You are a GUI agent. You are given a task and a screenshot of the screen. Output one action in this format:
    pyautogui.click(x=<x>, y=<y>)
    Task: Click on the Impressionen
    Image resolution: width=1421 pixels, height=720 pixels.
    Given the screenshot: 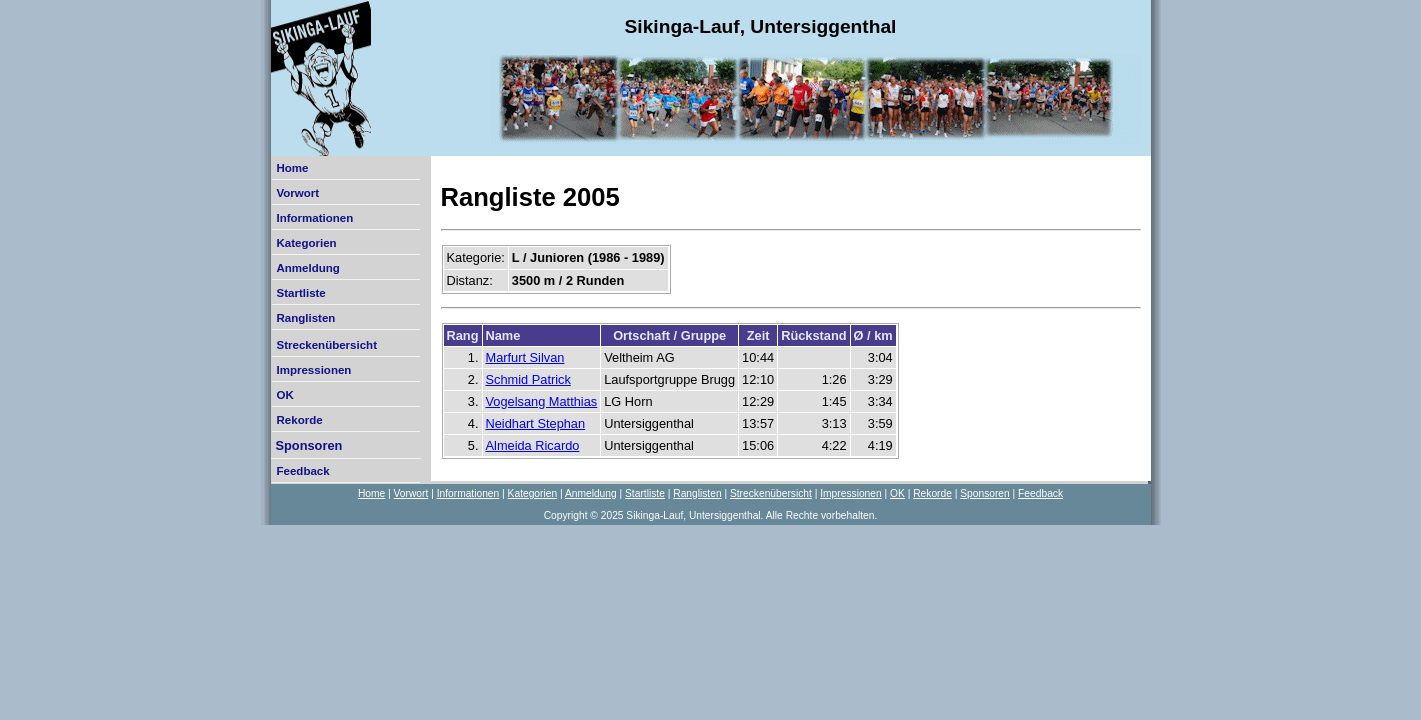 What is the action you would take?
    pyautogui.click(x=314, y=370)
    